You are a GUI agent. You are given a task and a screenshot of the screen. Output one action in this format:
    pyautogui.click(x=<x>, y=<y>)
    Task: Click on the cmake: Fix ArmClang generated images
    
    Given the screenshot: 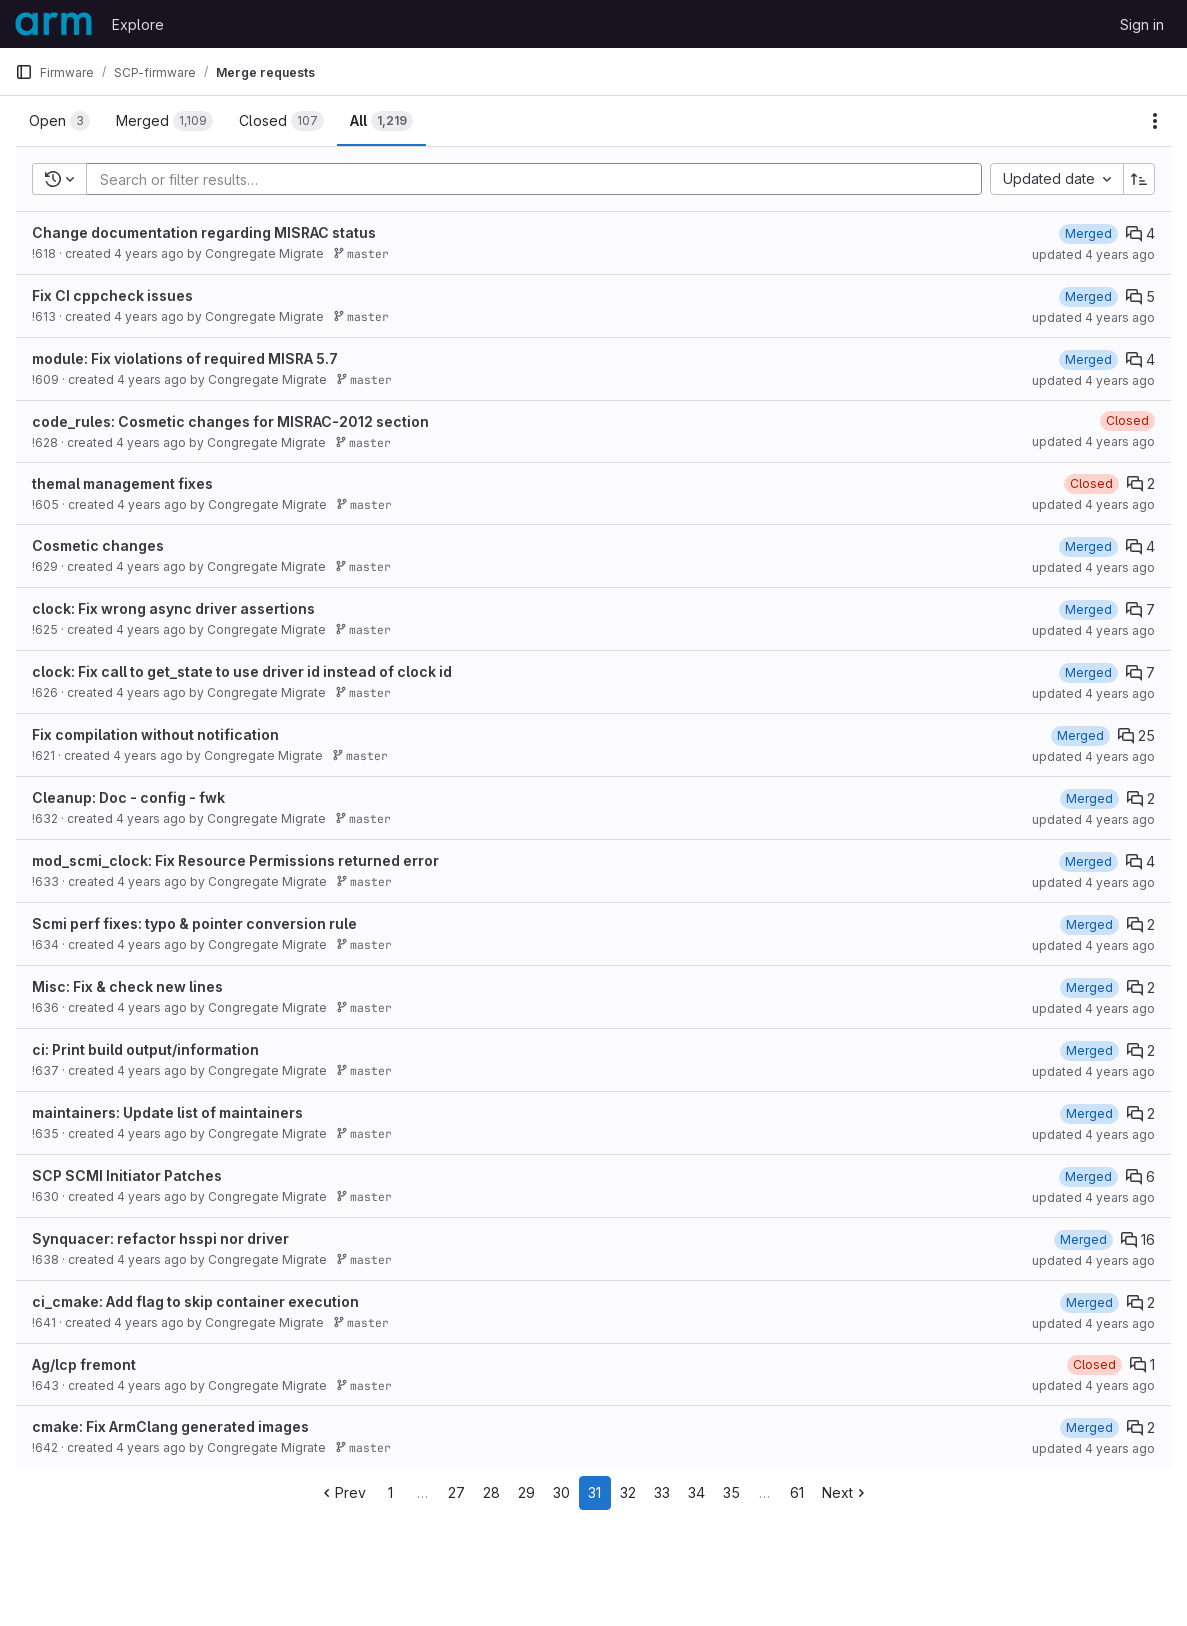 What is the action you would take?
    pyautogui.click(x=170, y=1426)
    